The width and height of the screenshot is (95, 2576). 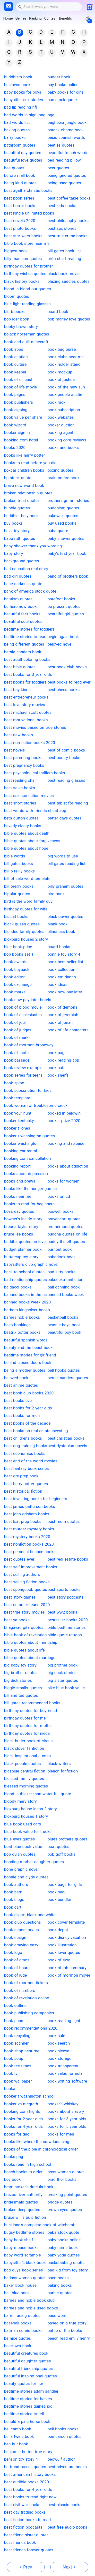 What do you see at coordinates (63, 1680) in the screenshot?
I see `big sister quotes` at bounding box center [63, 1680].